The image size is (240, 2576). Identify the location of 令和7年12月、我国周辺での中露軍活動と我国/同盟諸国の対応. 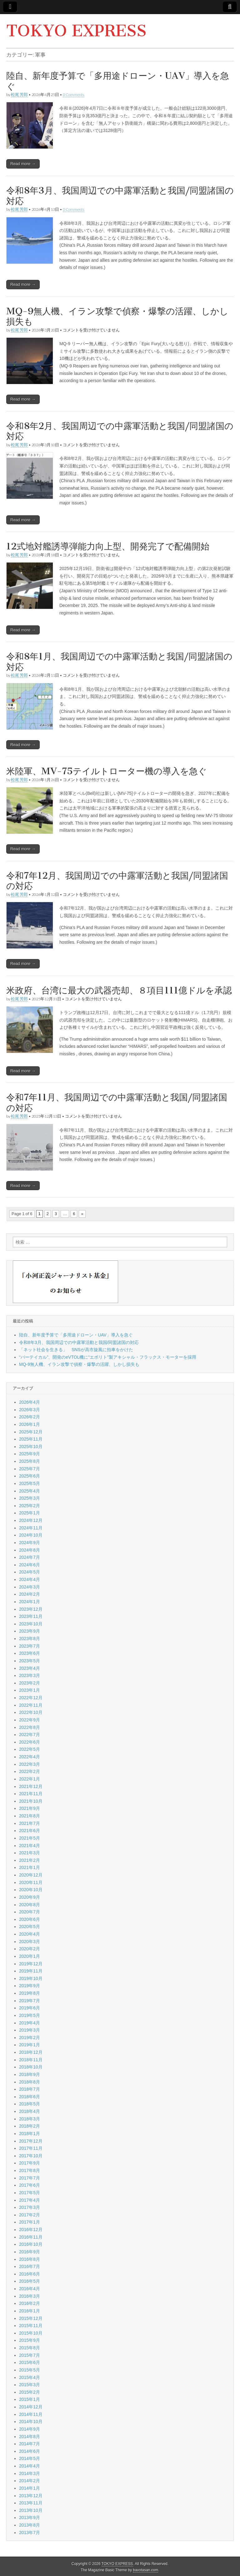
(117, 881).